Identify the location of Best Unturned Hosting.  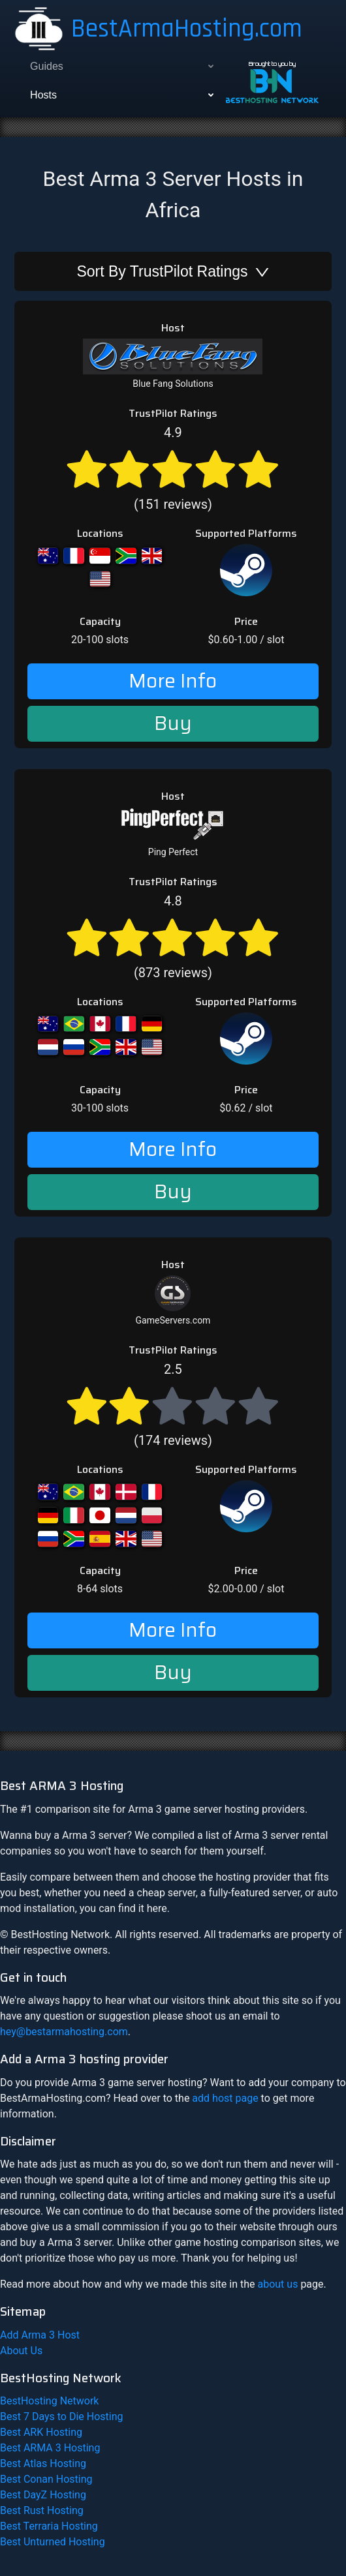
(52, 2542).